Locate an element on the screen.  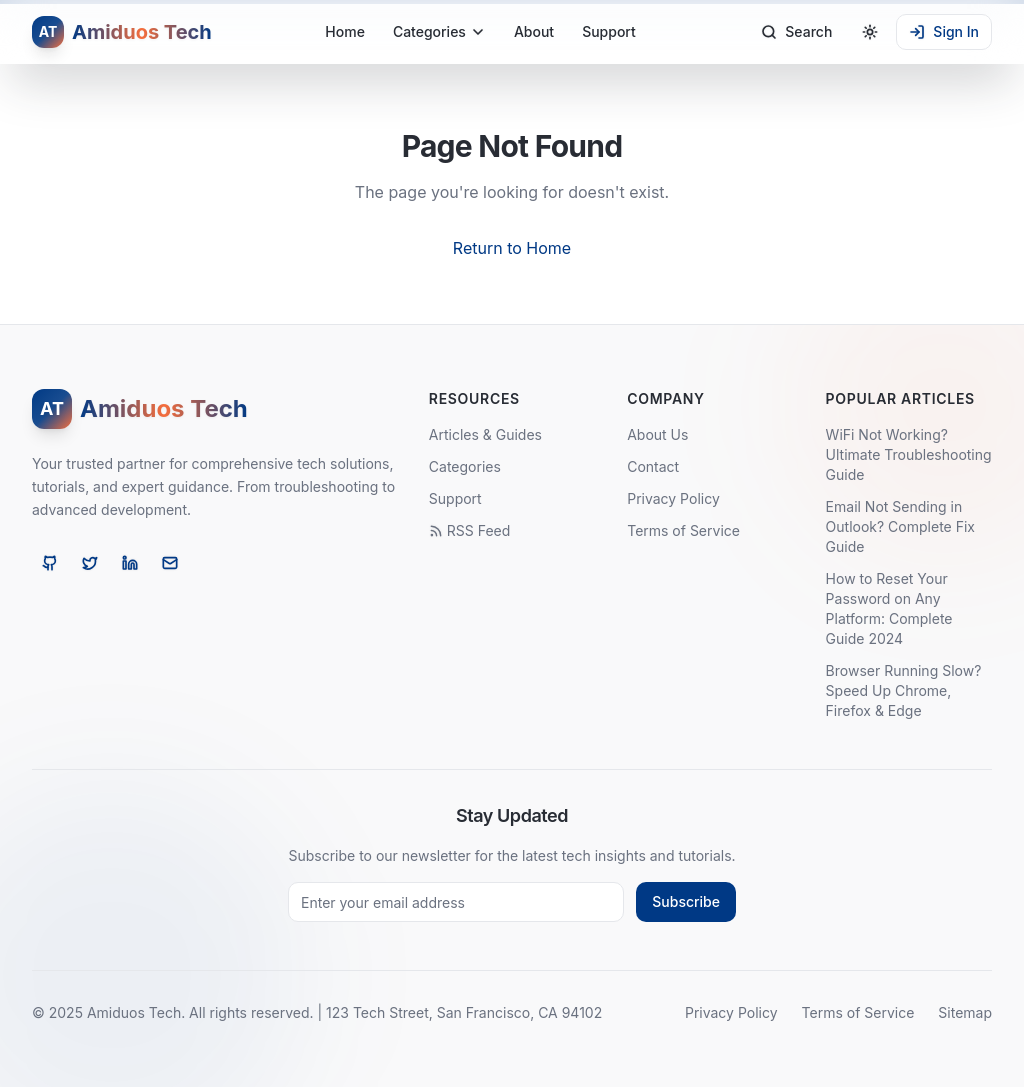
Subscribe is located at coordinates (686, 901).